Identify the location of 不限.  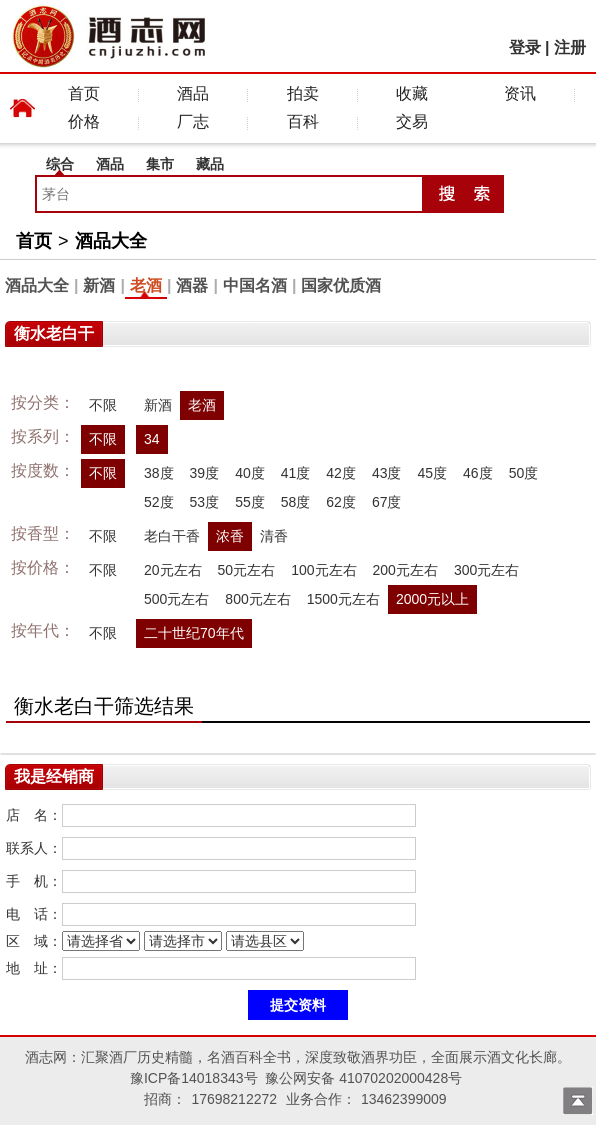
(103, 405).